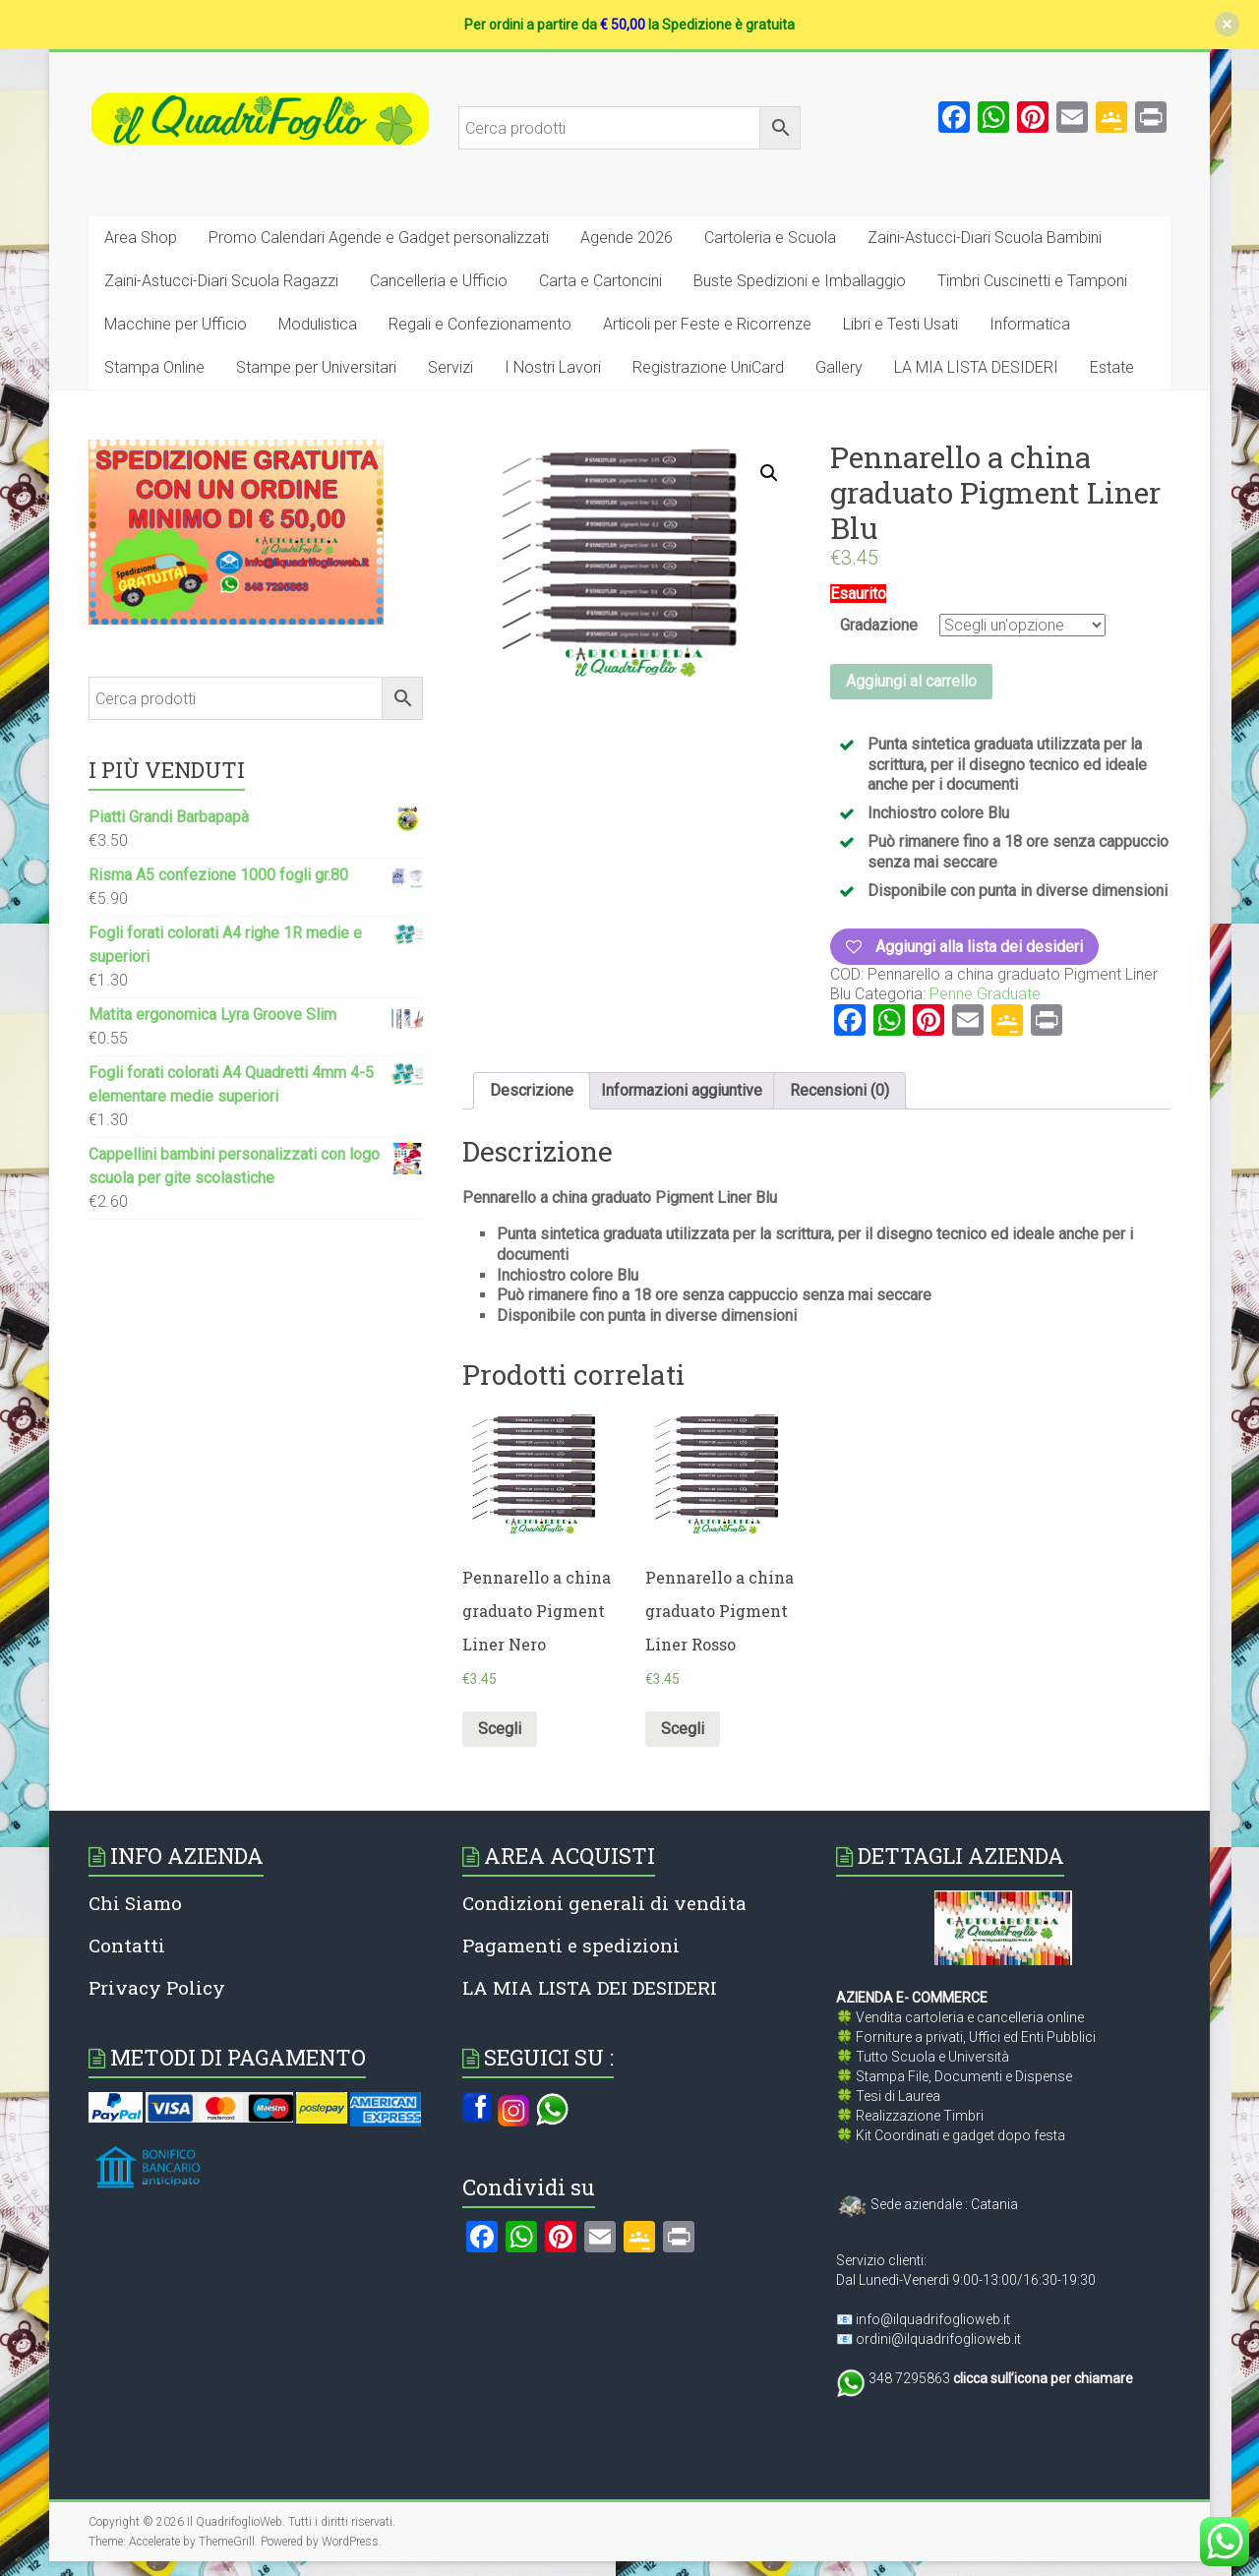  I want to click on Estate, so click(1112, 367).